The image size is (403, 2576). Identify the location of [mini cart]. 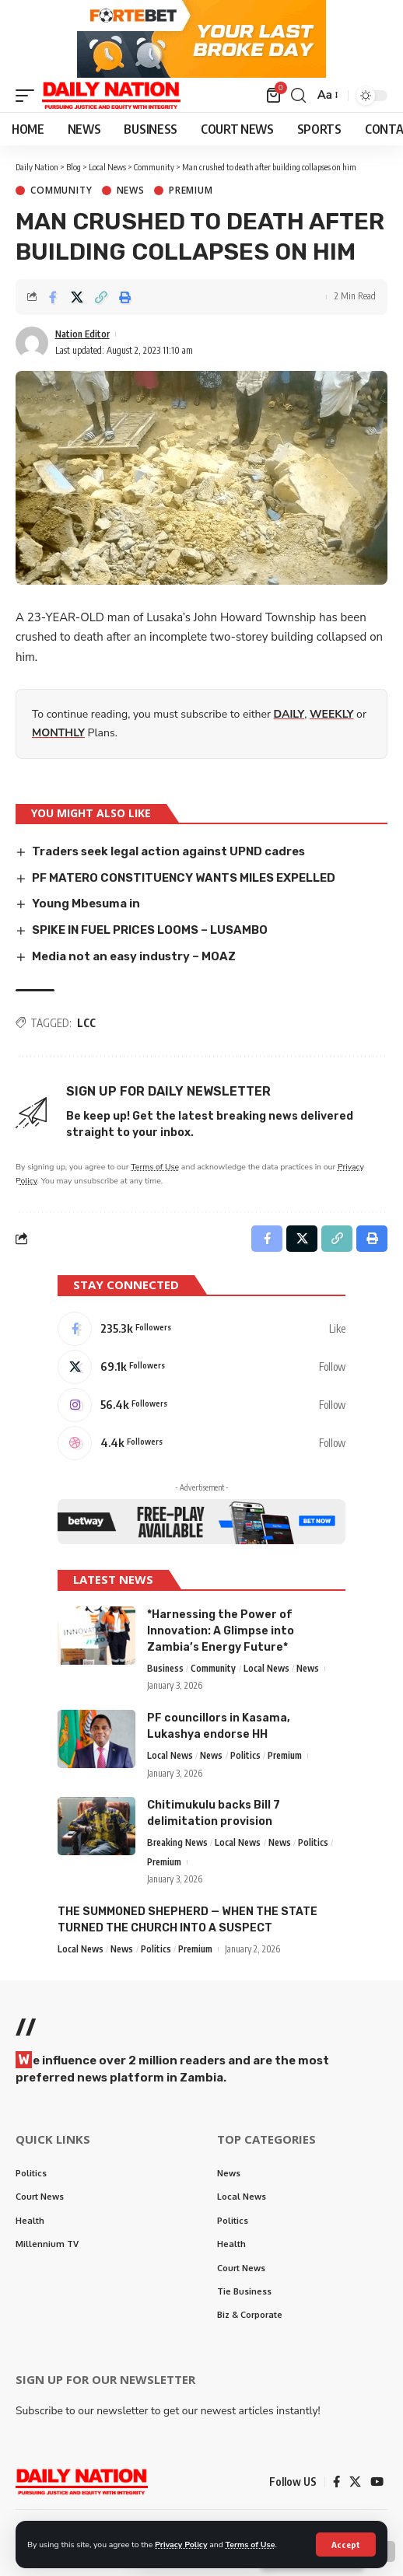
(274, 96).